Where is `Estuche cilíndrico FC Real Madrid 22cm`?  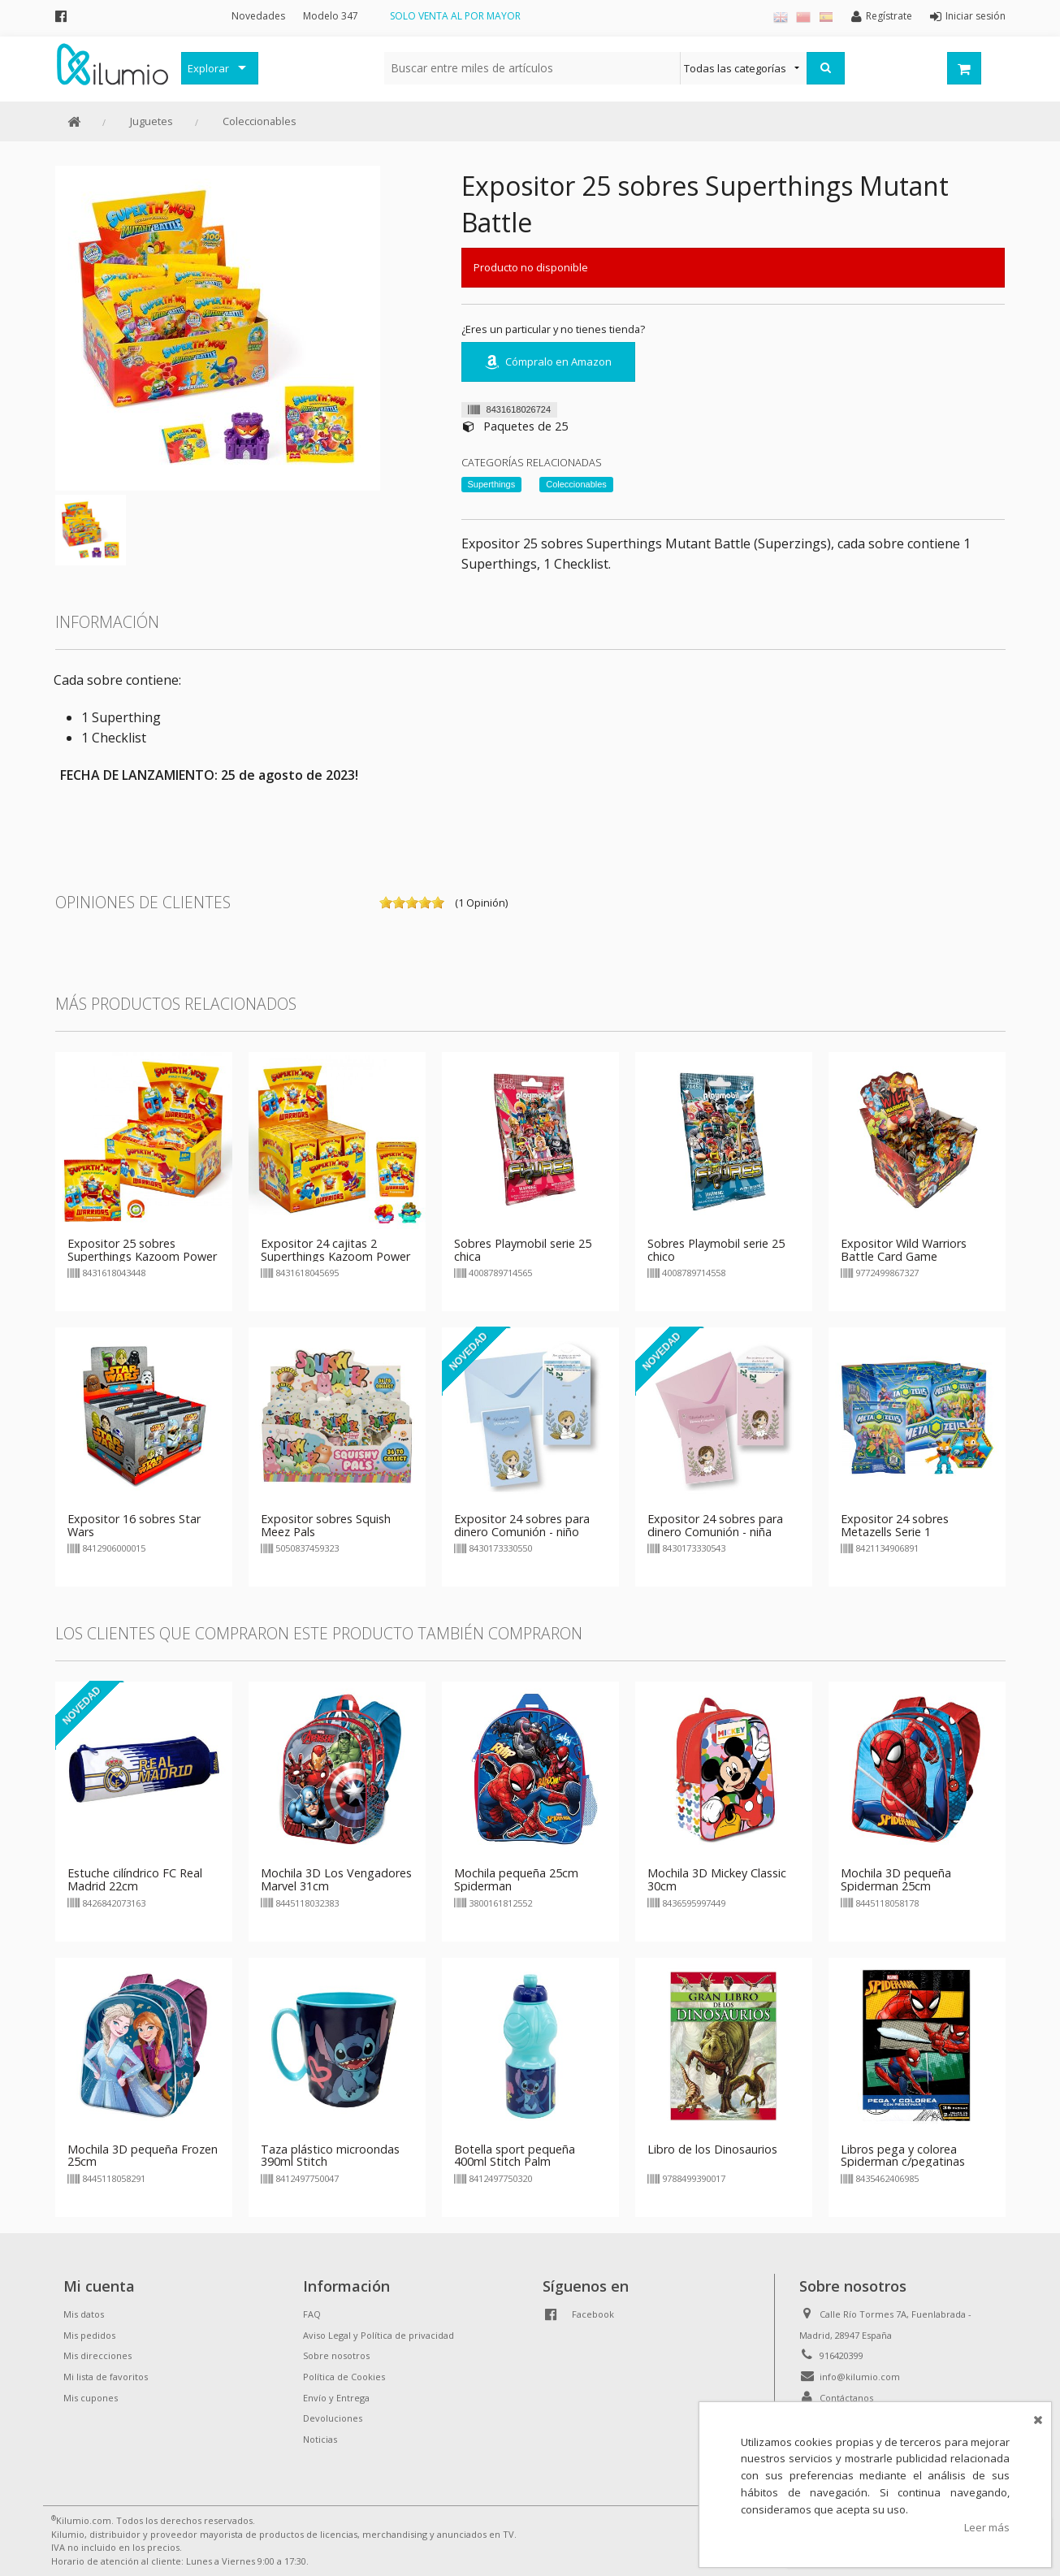
Estuche cilíndrico FC Real Madrid 22cm is located at coordinates (134, 1879).